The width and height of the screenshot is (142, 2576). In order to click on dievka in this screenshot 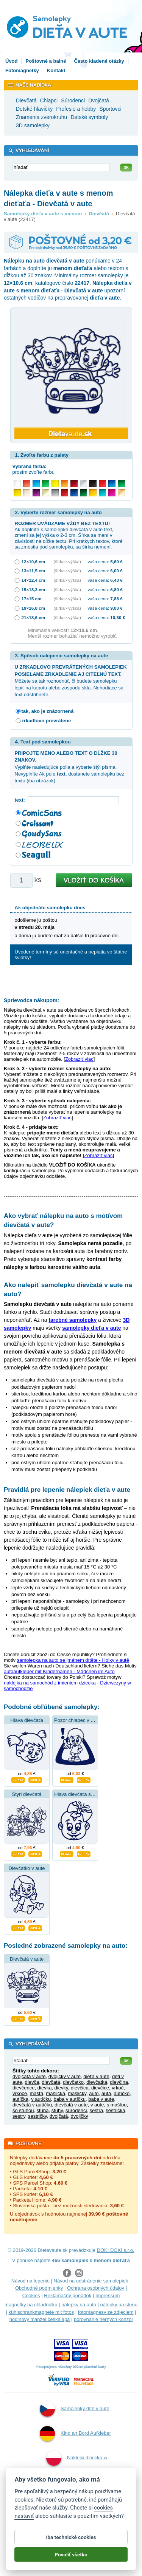, I will do `click(44, 2088)`.